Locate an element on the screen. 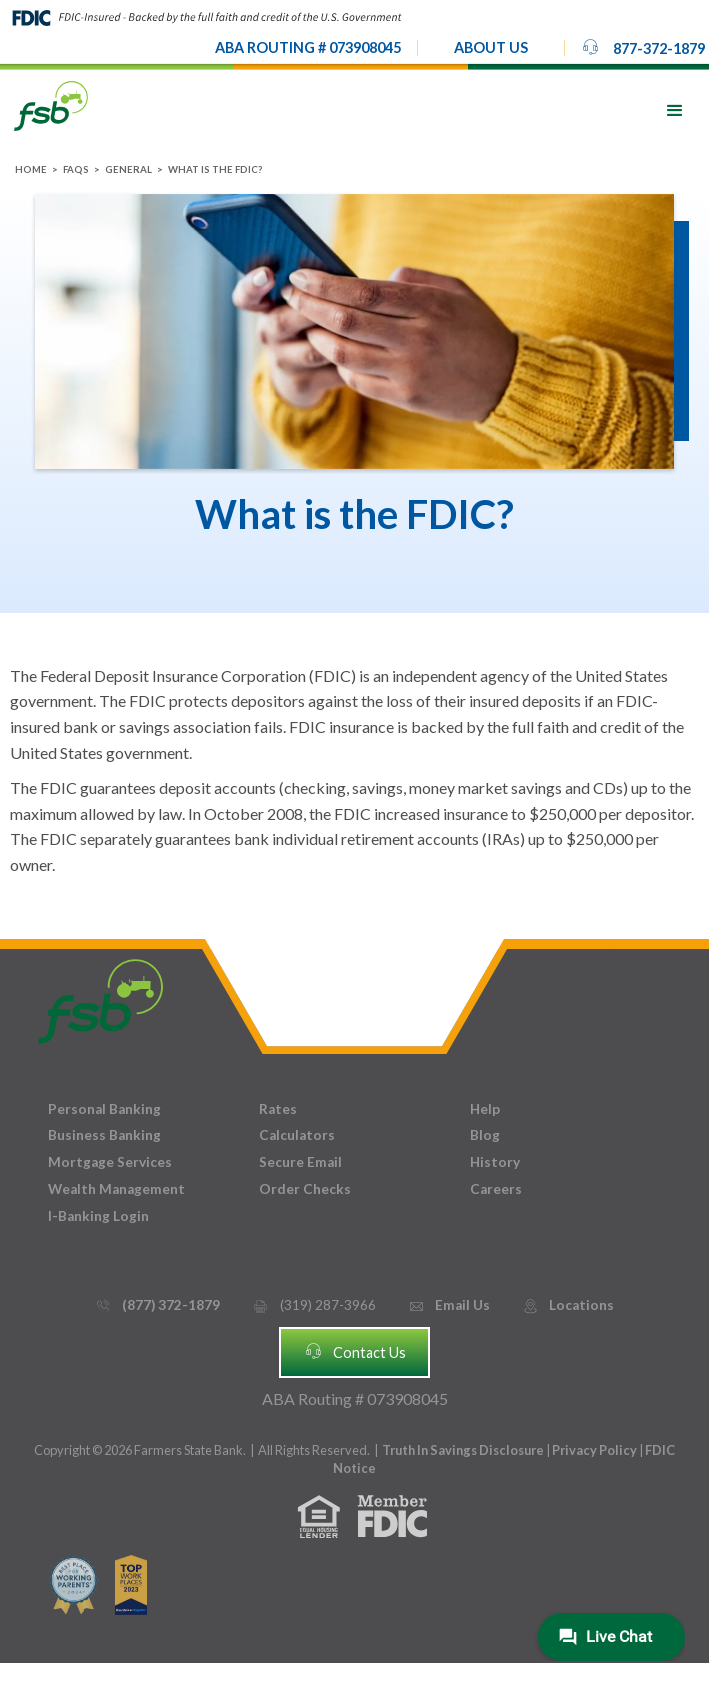  Help is located at coordinates (485, 1109).